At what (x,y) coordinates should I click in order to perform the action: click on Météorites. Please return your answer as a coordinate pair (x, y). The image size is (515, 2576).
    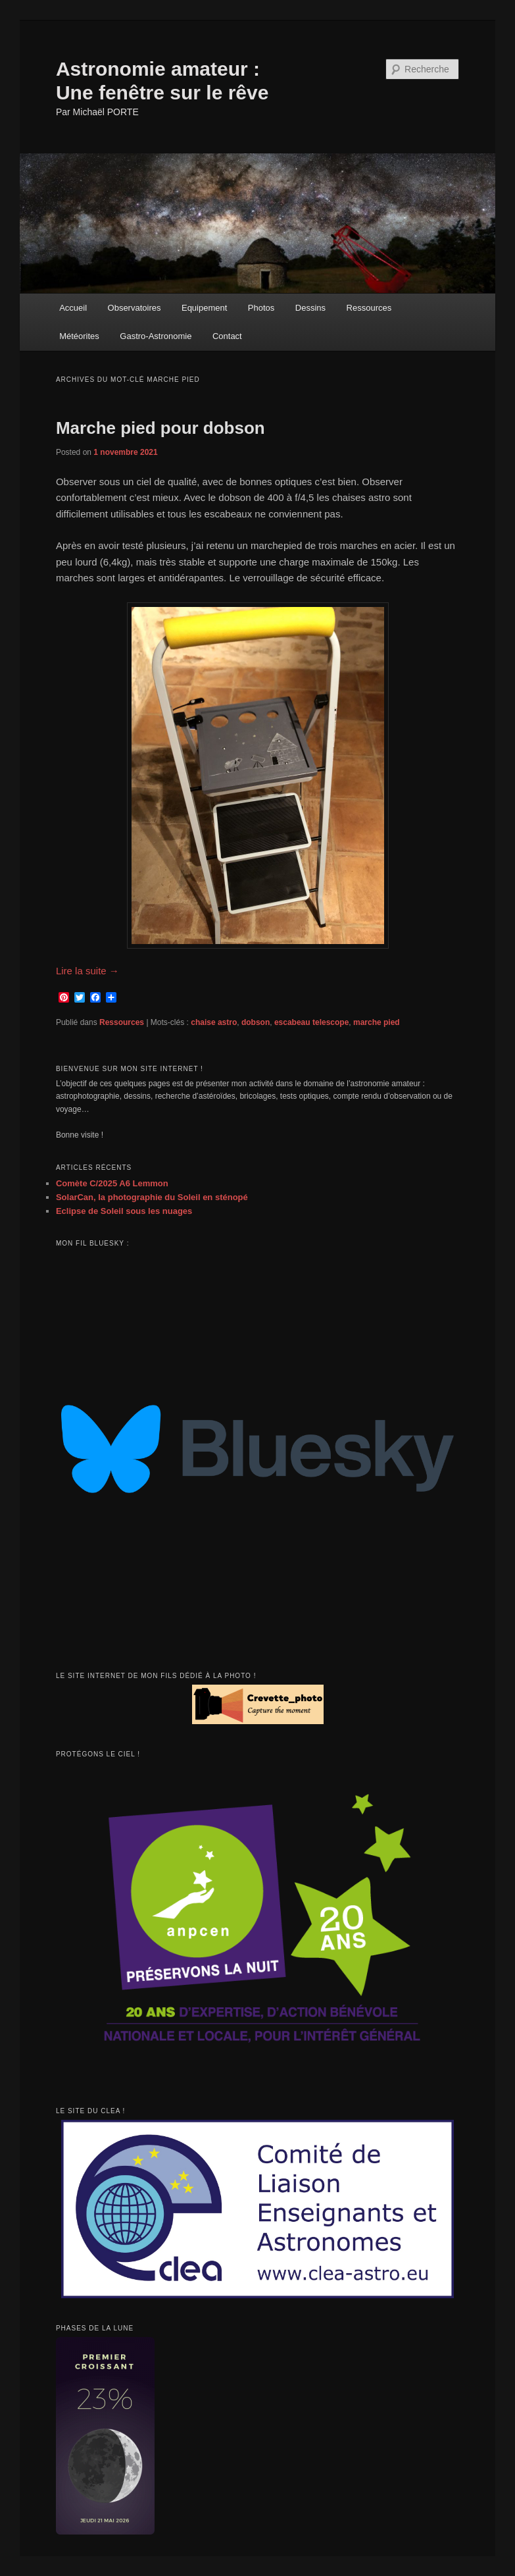
    Looking at the image, I should click on (79, 336).